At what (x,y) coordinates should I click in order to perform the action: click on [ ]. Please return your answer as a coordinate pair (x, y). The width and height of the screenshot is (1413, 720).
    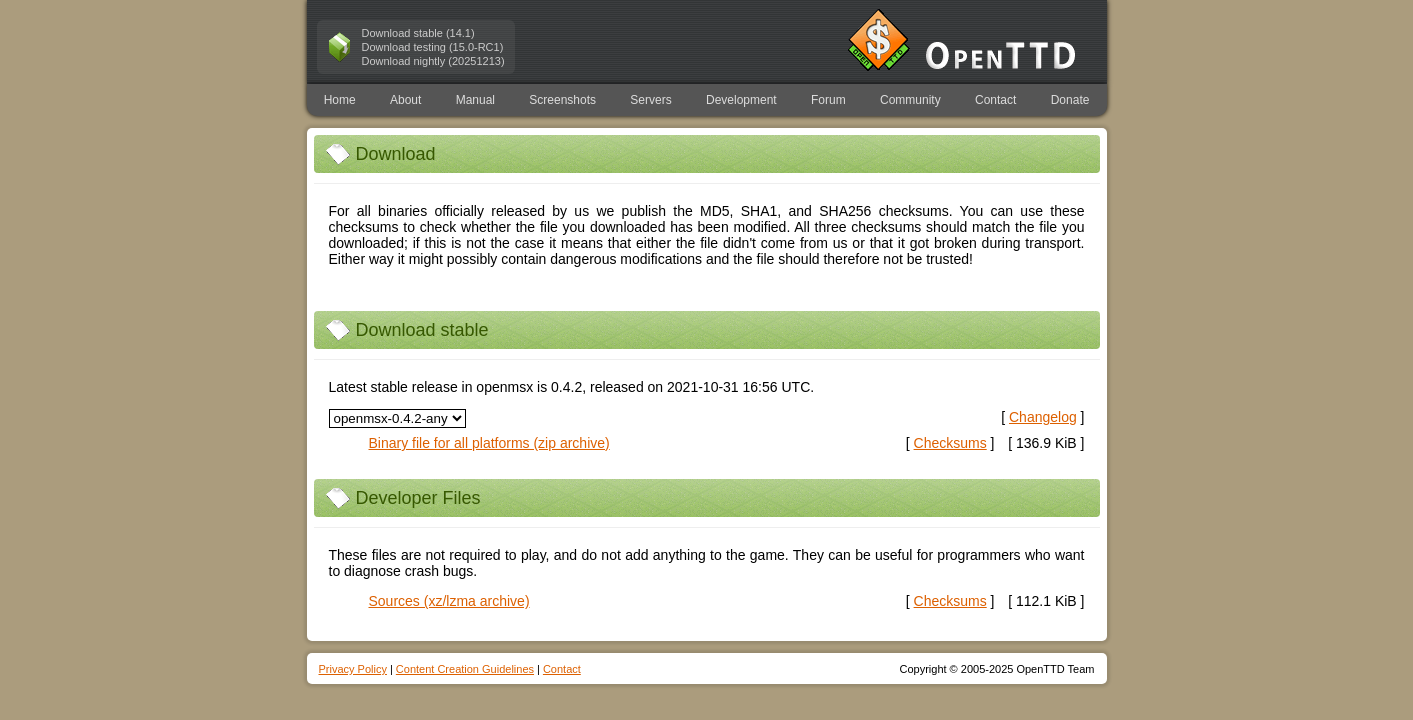
    Looking at the image, I should click on (950, 443).